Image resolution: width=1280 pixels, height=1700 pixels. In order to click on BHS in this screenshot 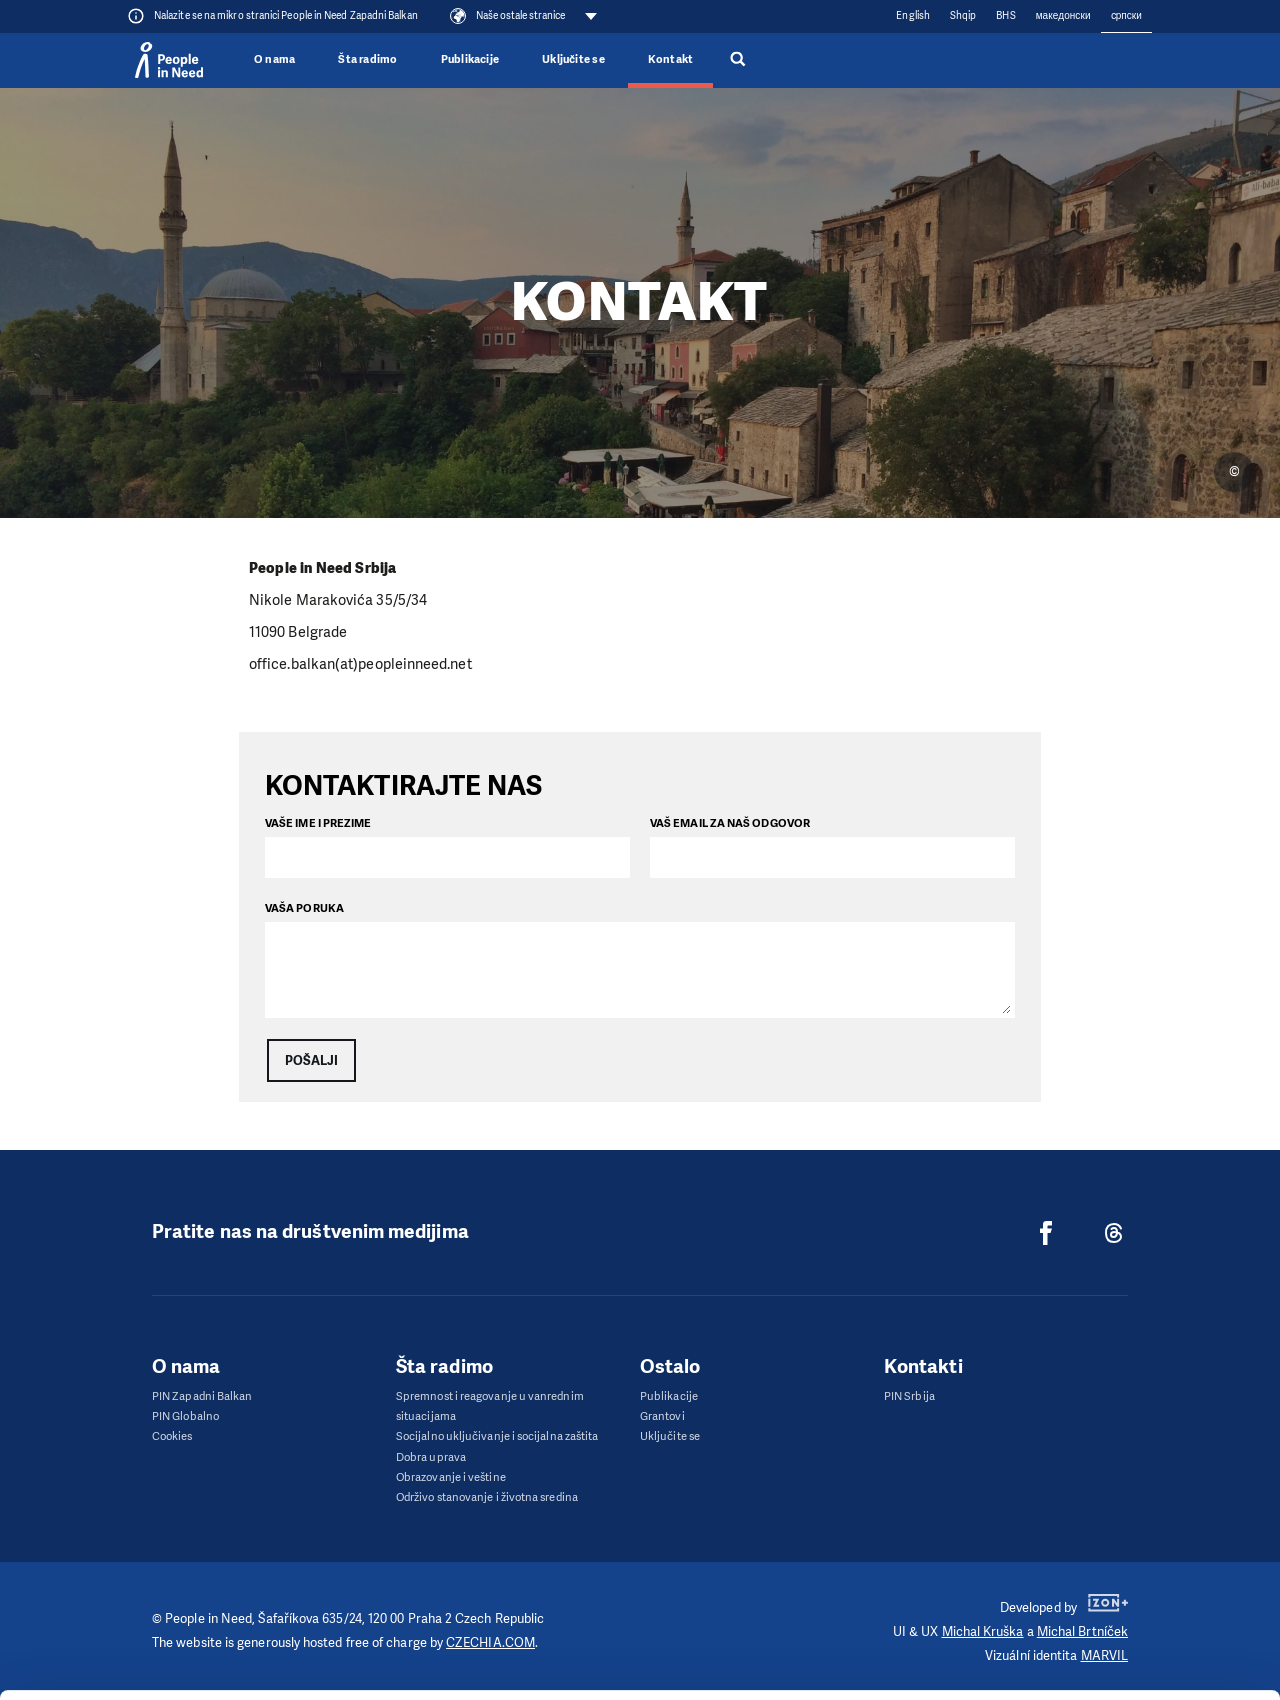, I will do `click(1005, 15)`.